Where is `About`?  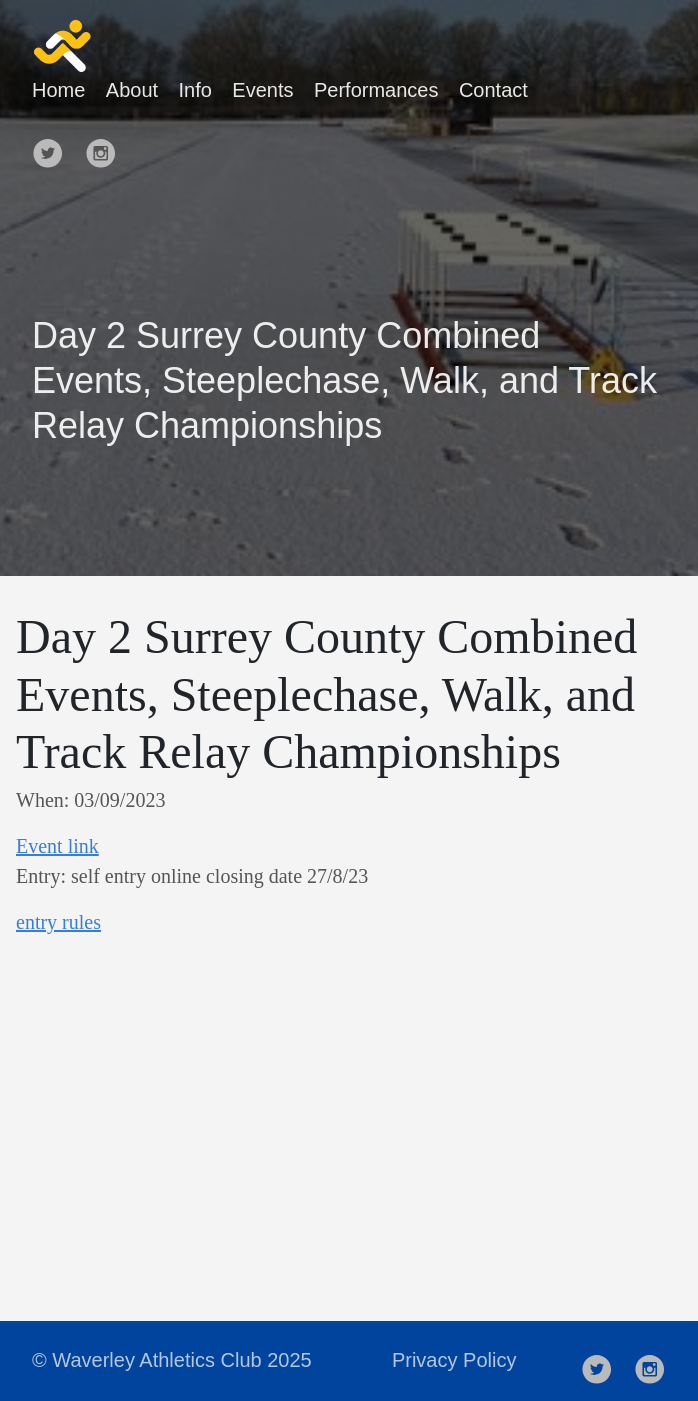 About is located at coordinates (132, 90).